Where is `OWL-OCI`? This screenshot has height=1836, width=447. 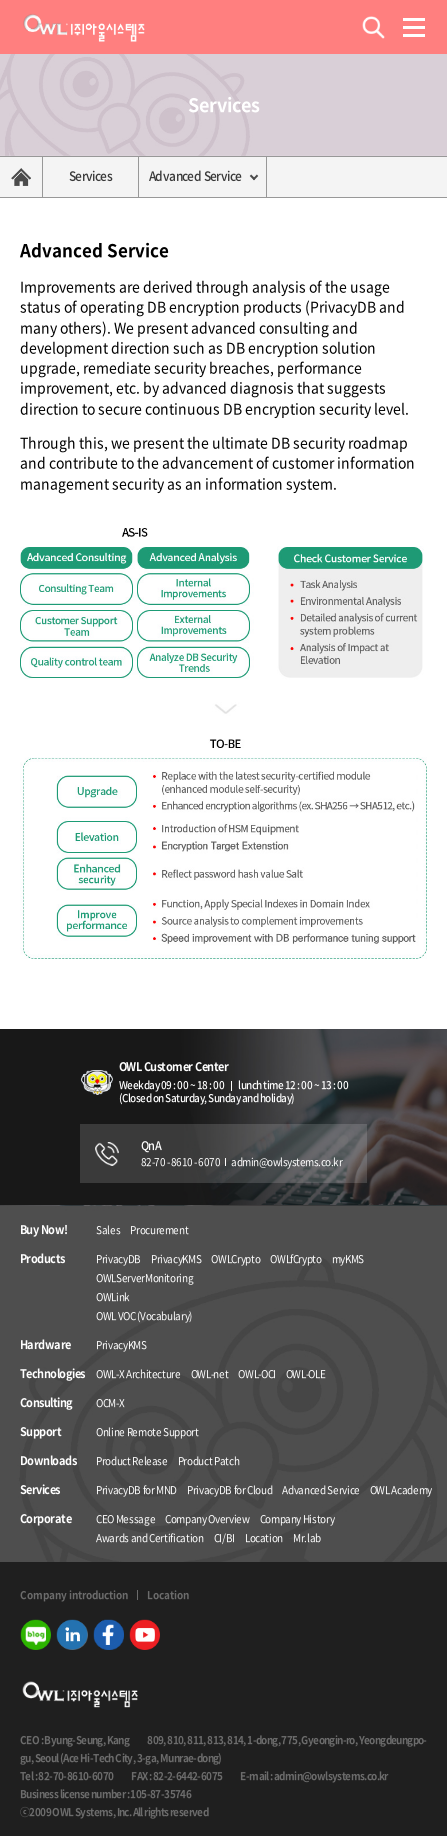 OWL-OCI is located at coordinates (257, 1373).